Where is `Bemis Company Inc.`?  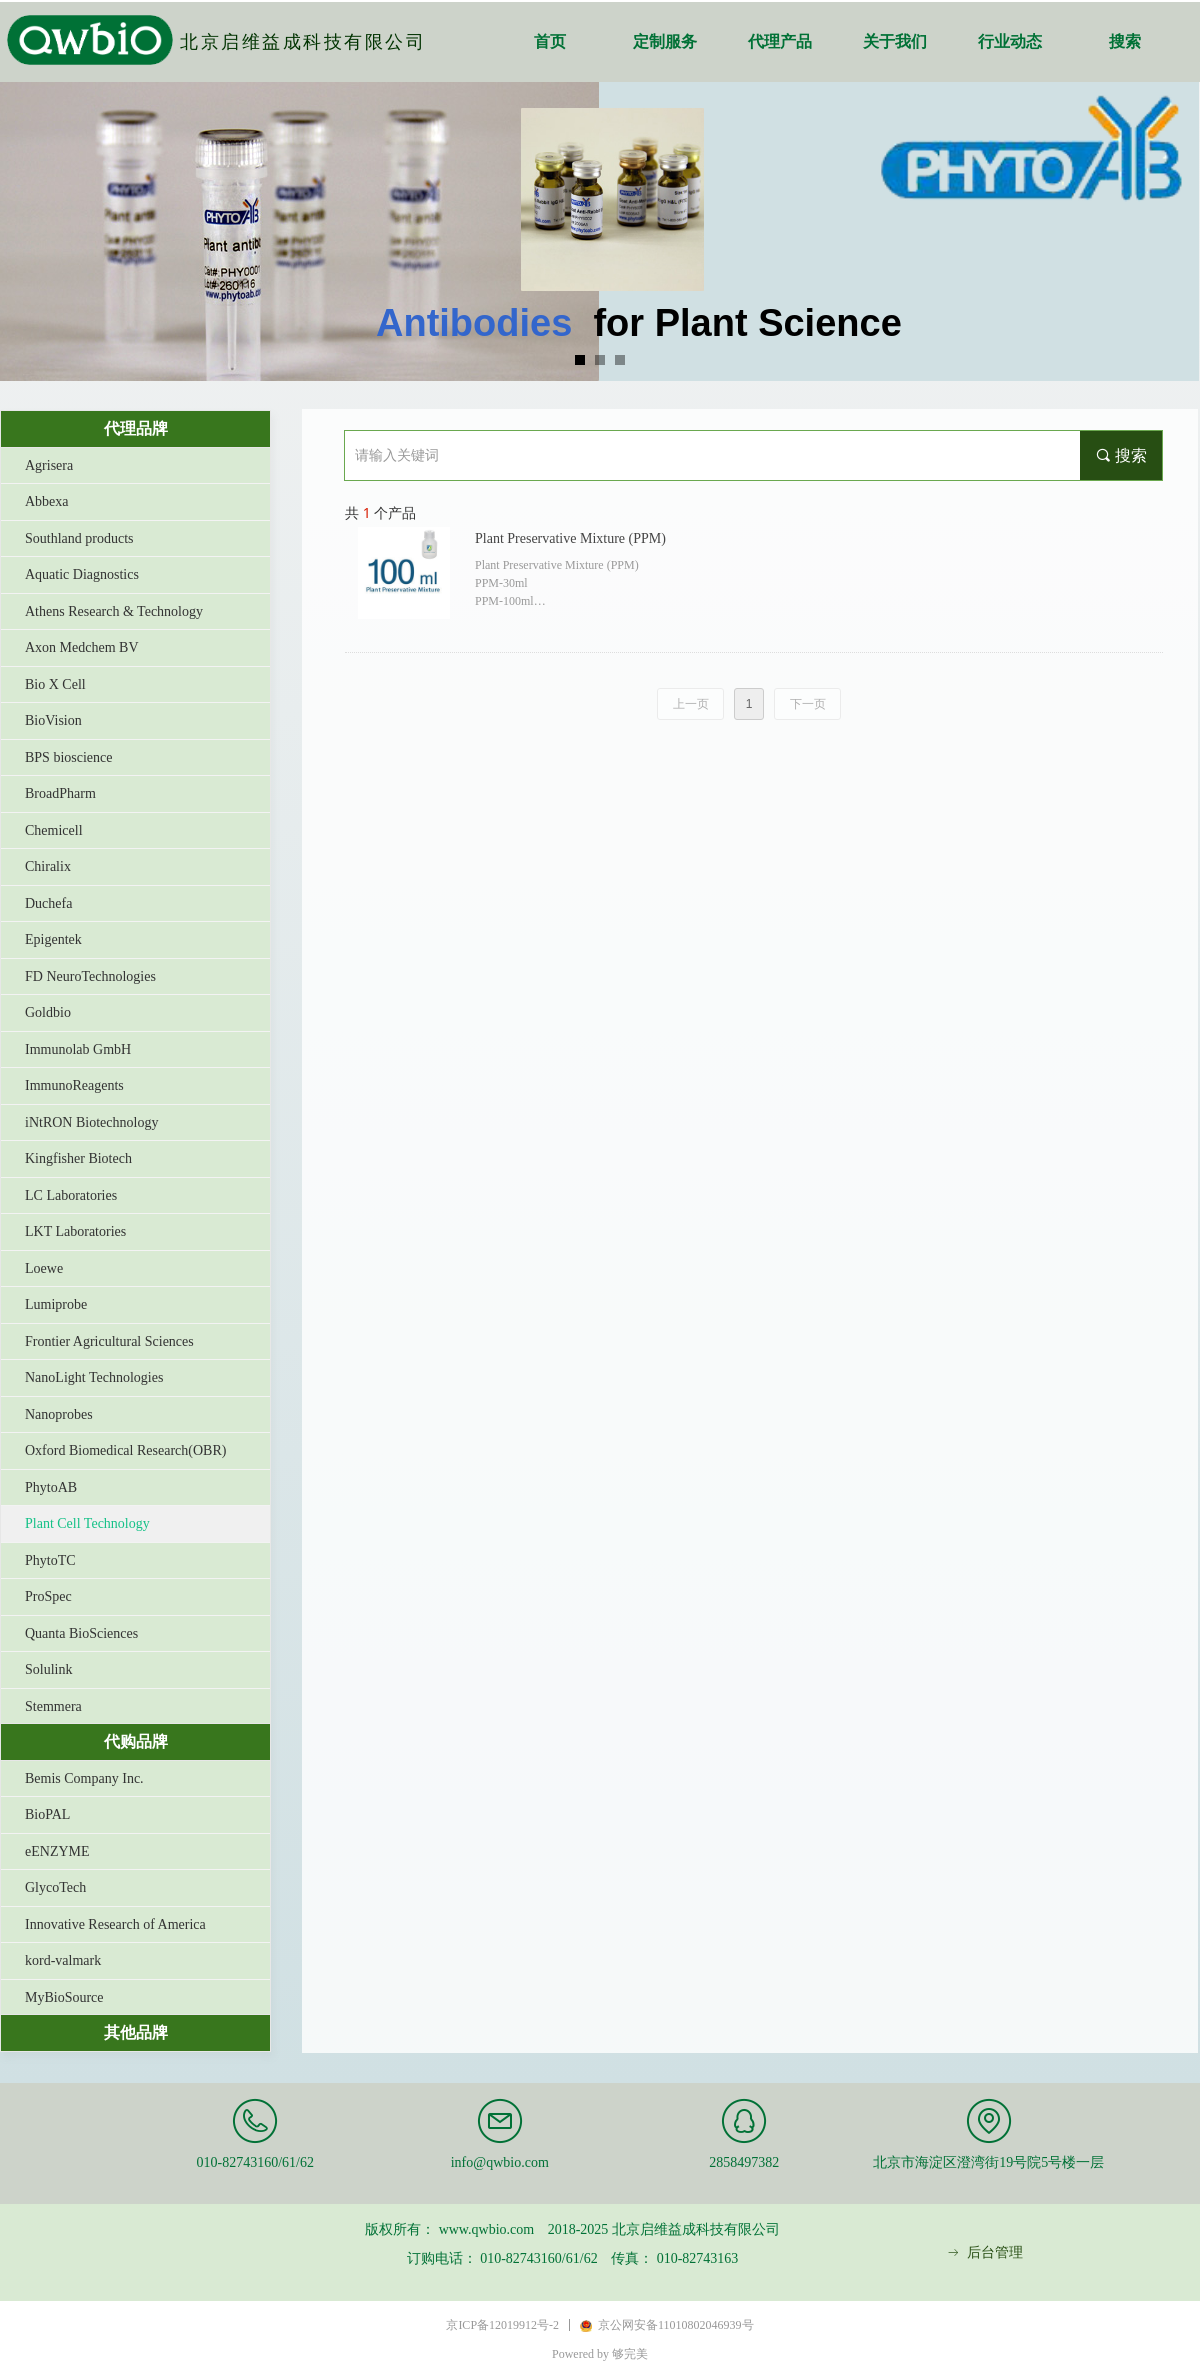 Bemis Company Inc. is located at coordinates (84, 1778).